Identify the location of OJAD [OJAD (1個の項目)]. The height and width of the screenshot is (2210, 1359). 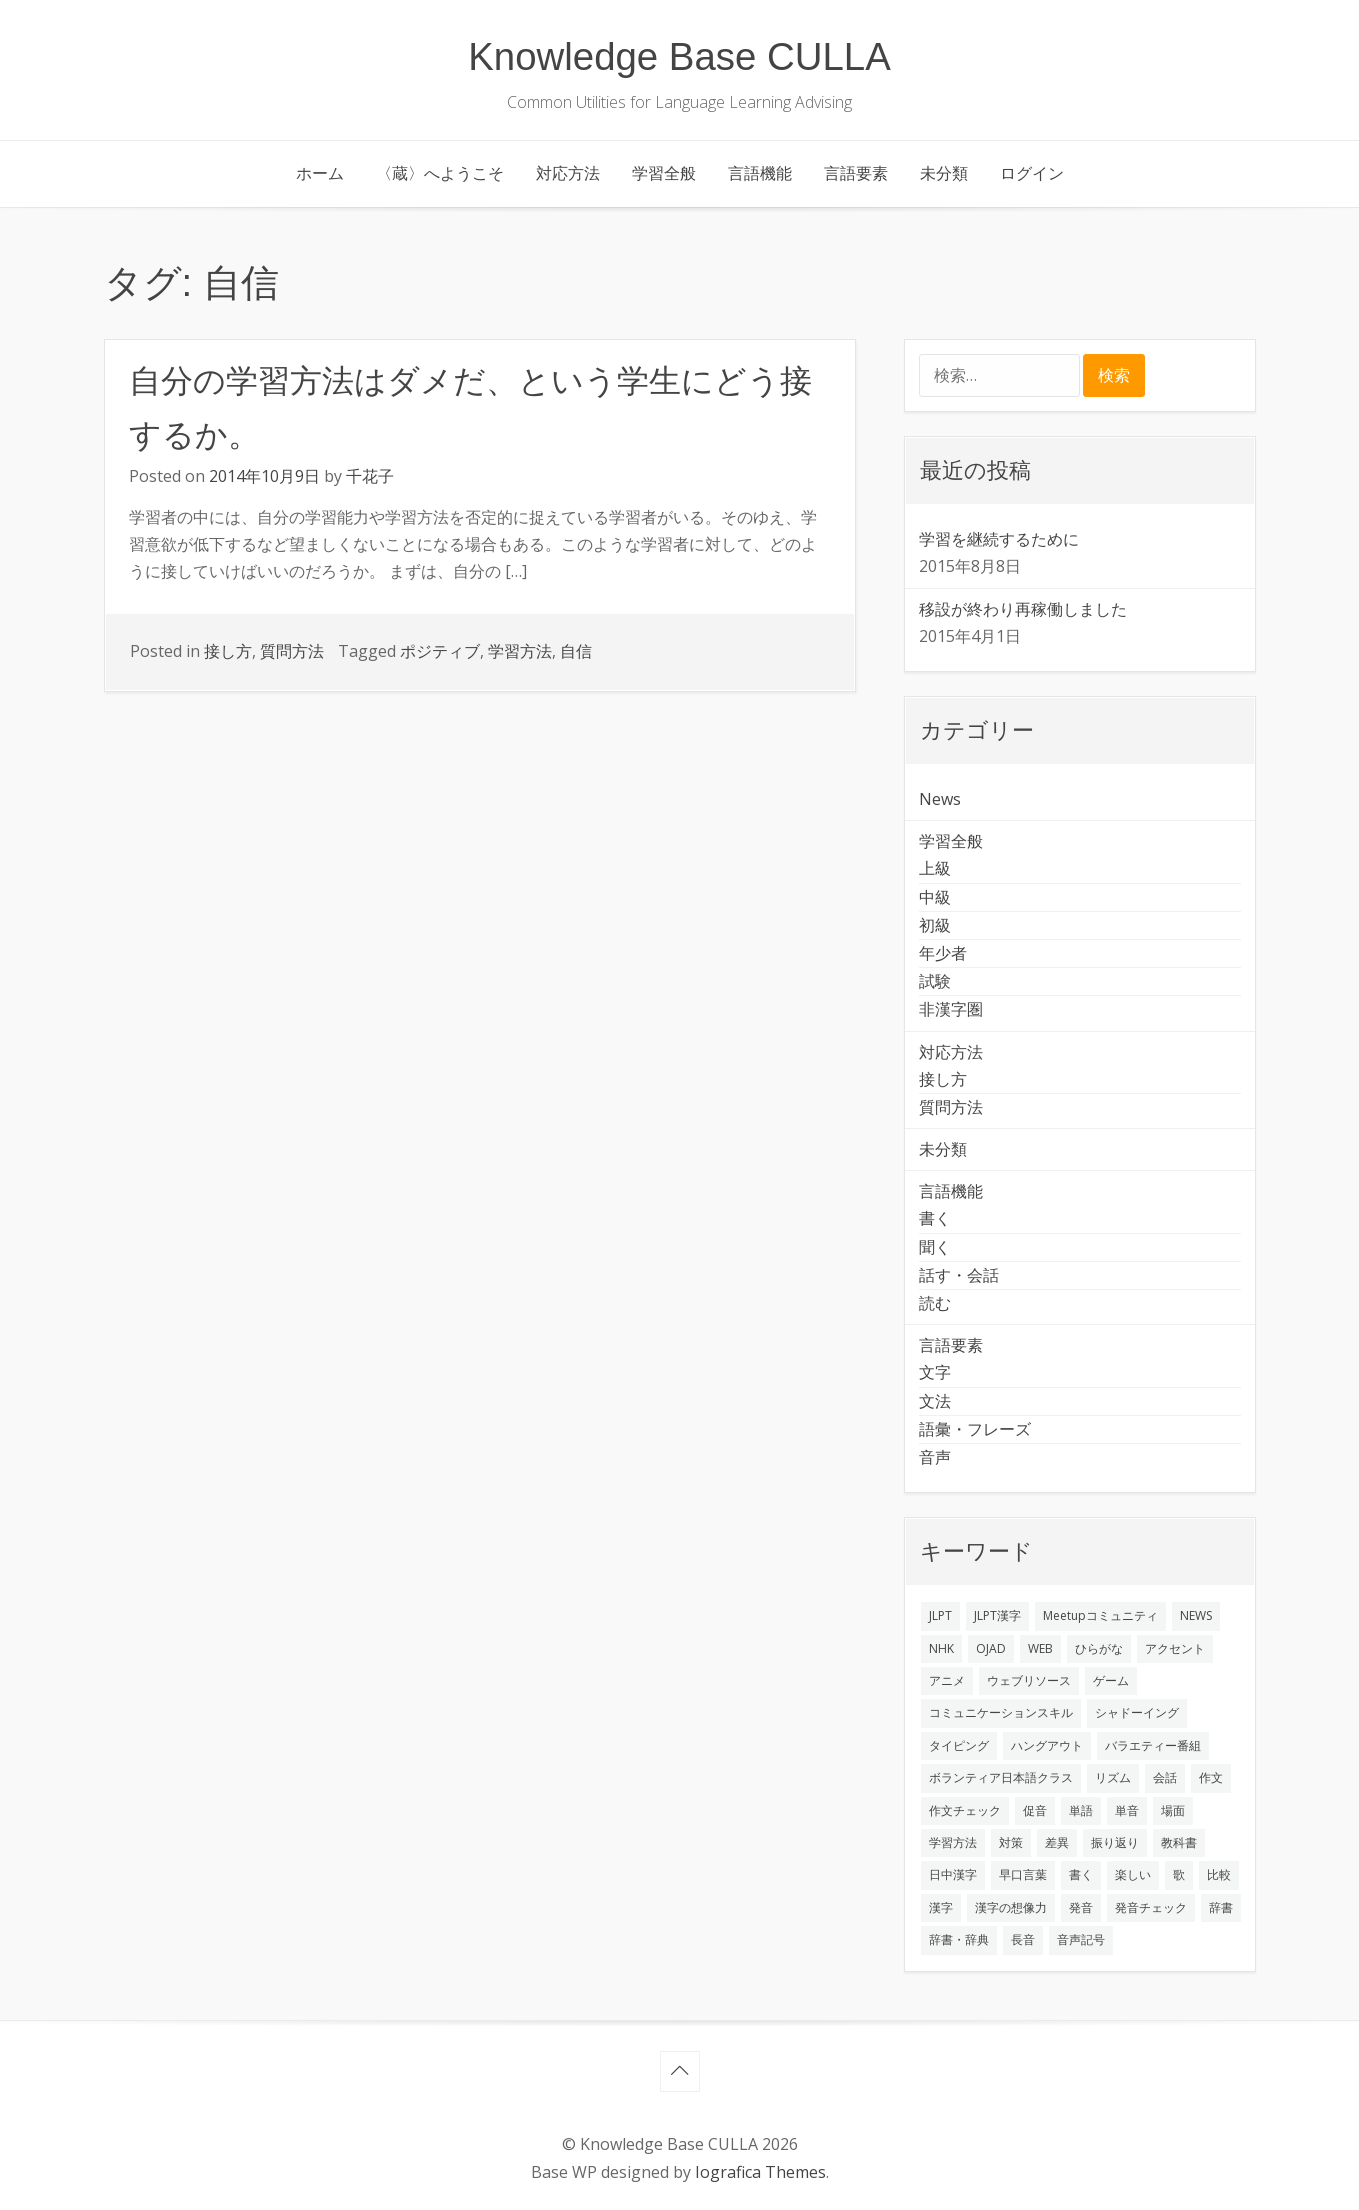
(991, 1648).